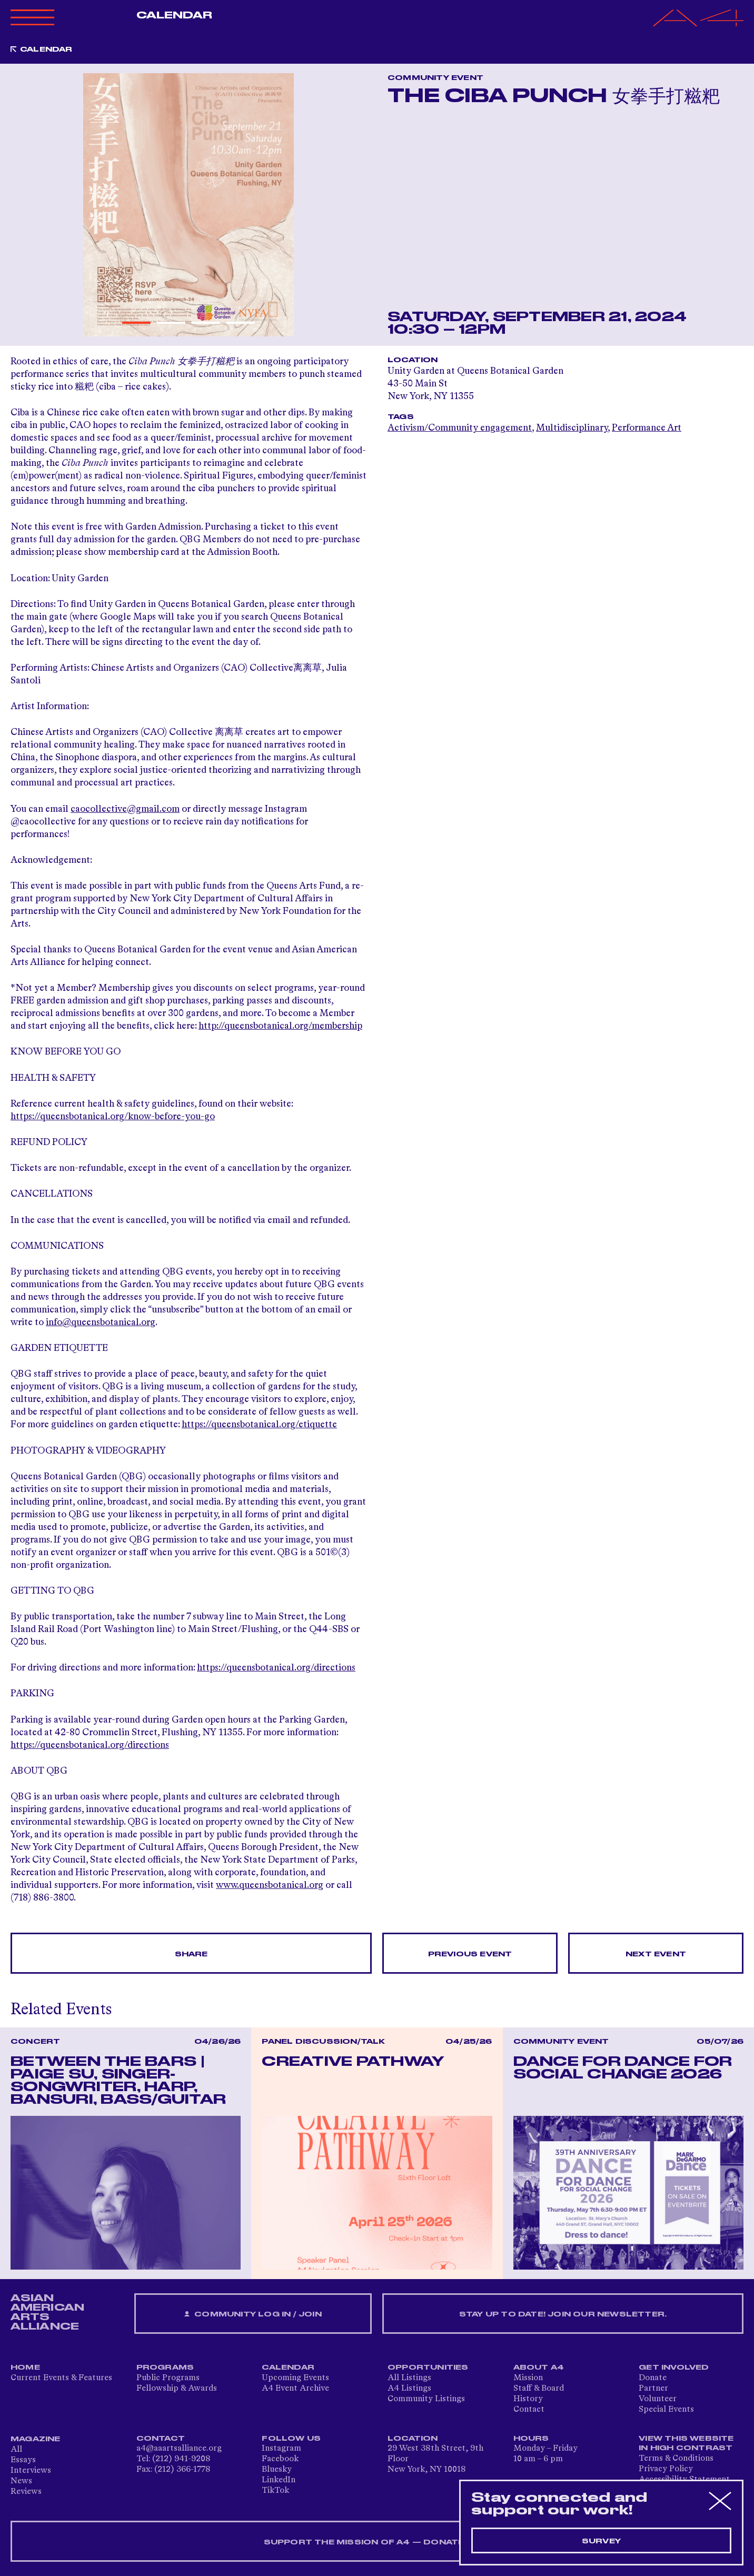 This screenshot has width=754, height=2576. What do you see at coordinates (658, 2399) in the screenshot?
I see `Volunteer` at bounding box center [658, 2399].